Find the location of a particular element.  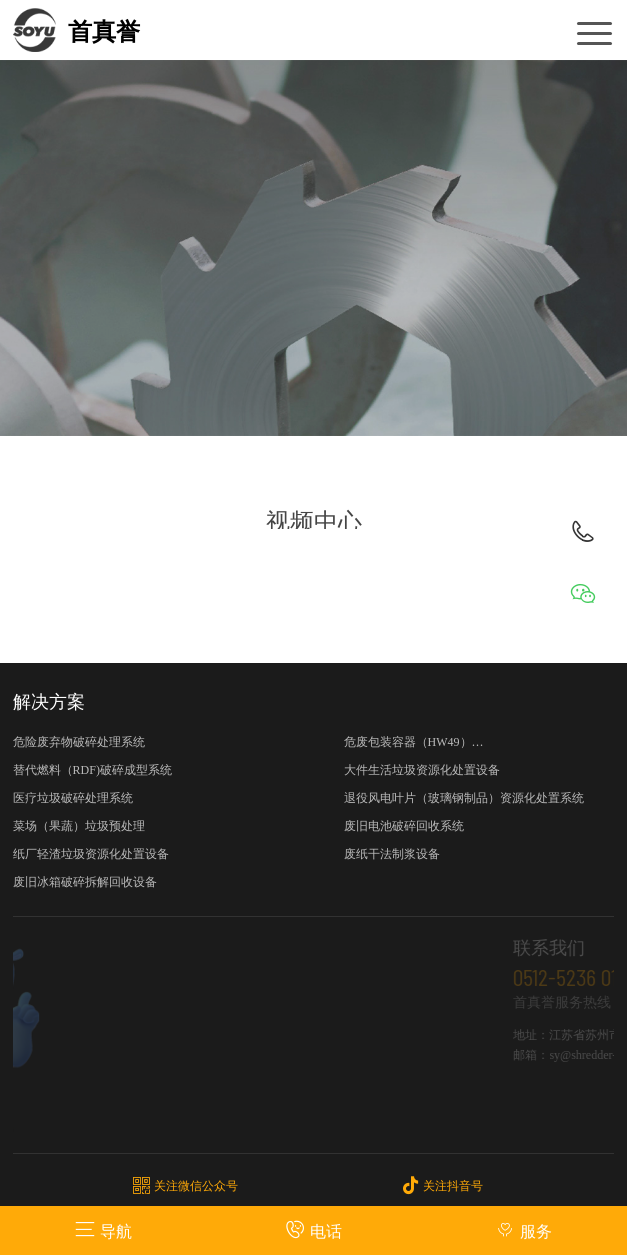

服务 is located at coordinates (523, 1229).